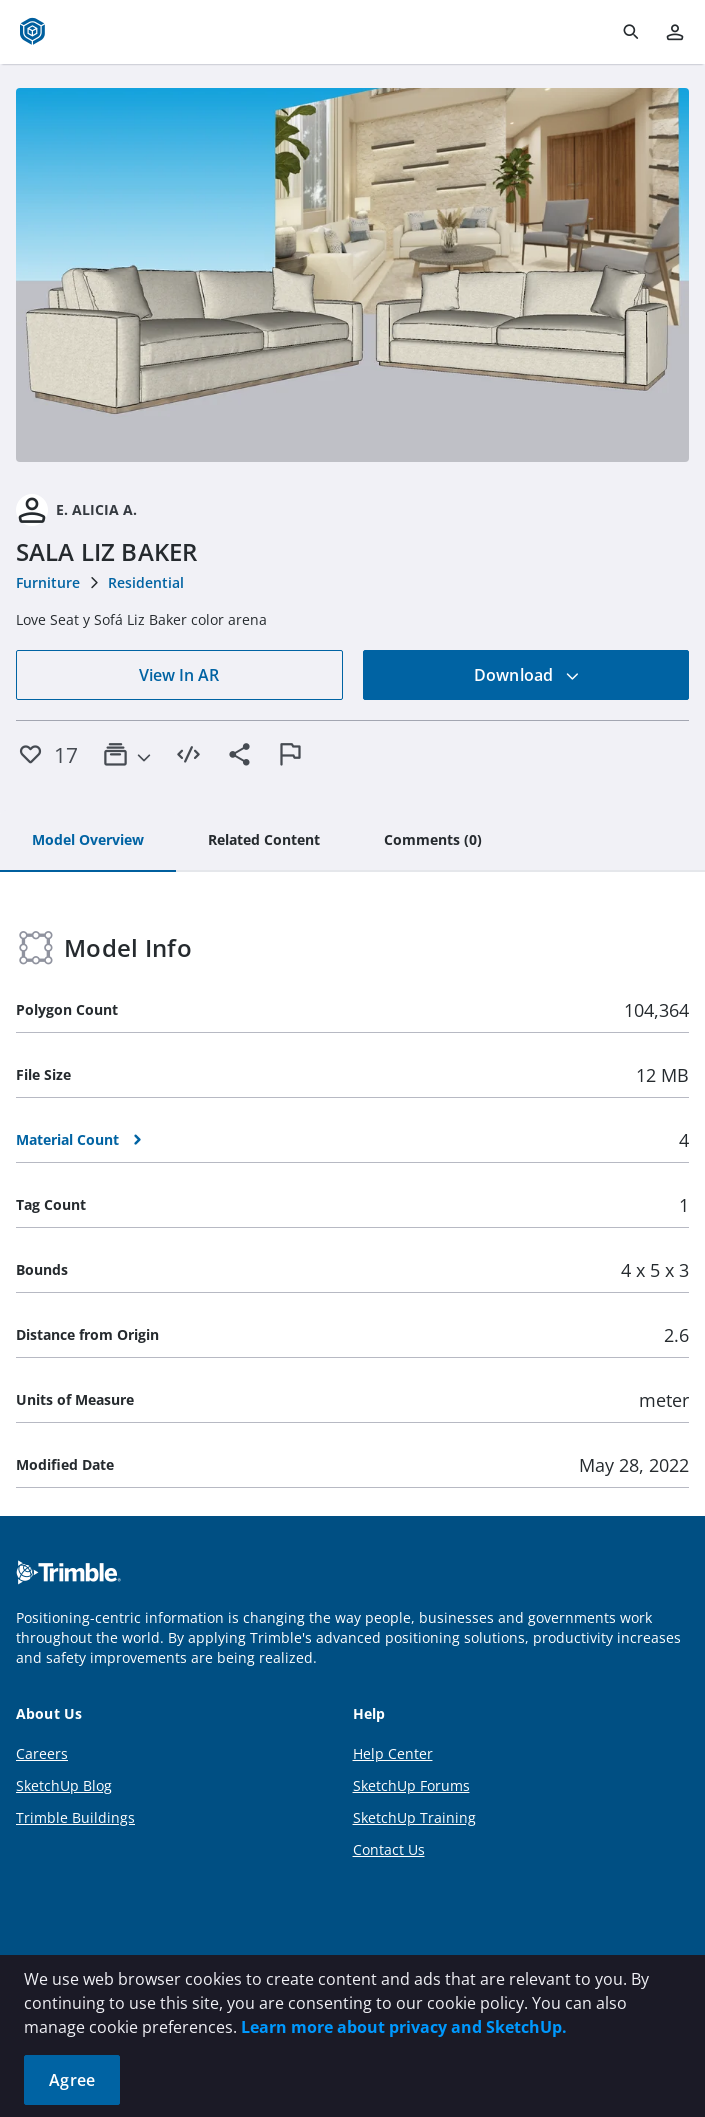 The image size is (705, 2117). Describe the element at coordinates (48, 582) in the screenshot. I see `Furniture` at that location.